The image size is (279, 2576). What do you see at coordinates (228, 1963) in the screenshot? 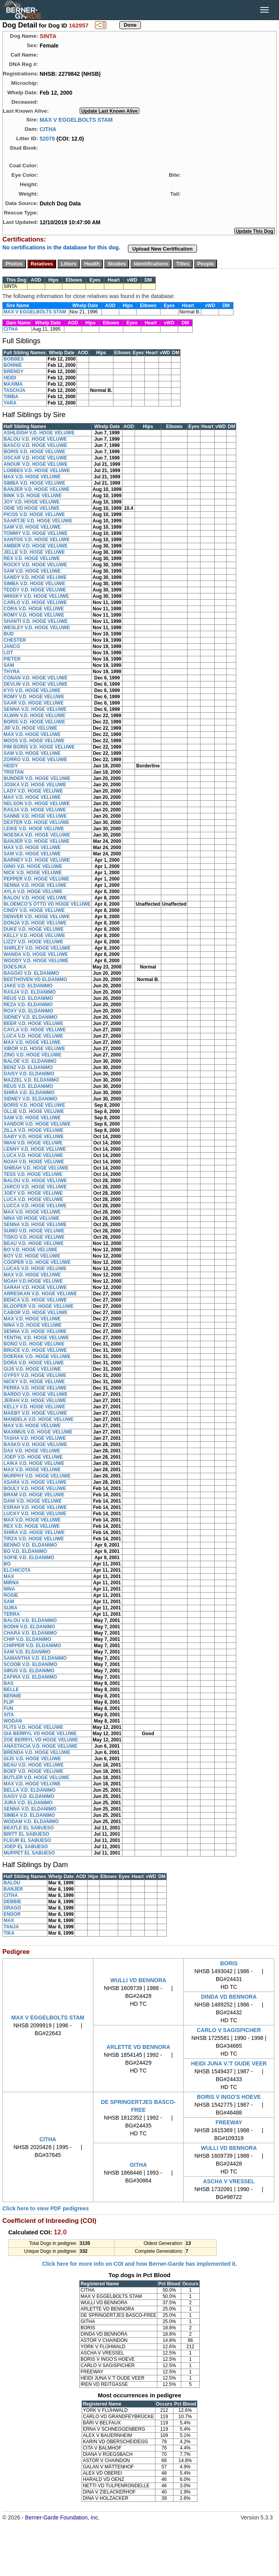
I see `BORIS` at bounding box center [228, 1963].